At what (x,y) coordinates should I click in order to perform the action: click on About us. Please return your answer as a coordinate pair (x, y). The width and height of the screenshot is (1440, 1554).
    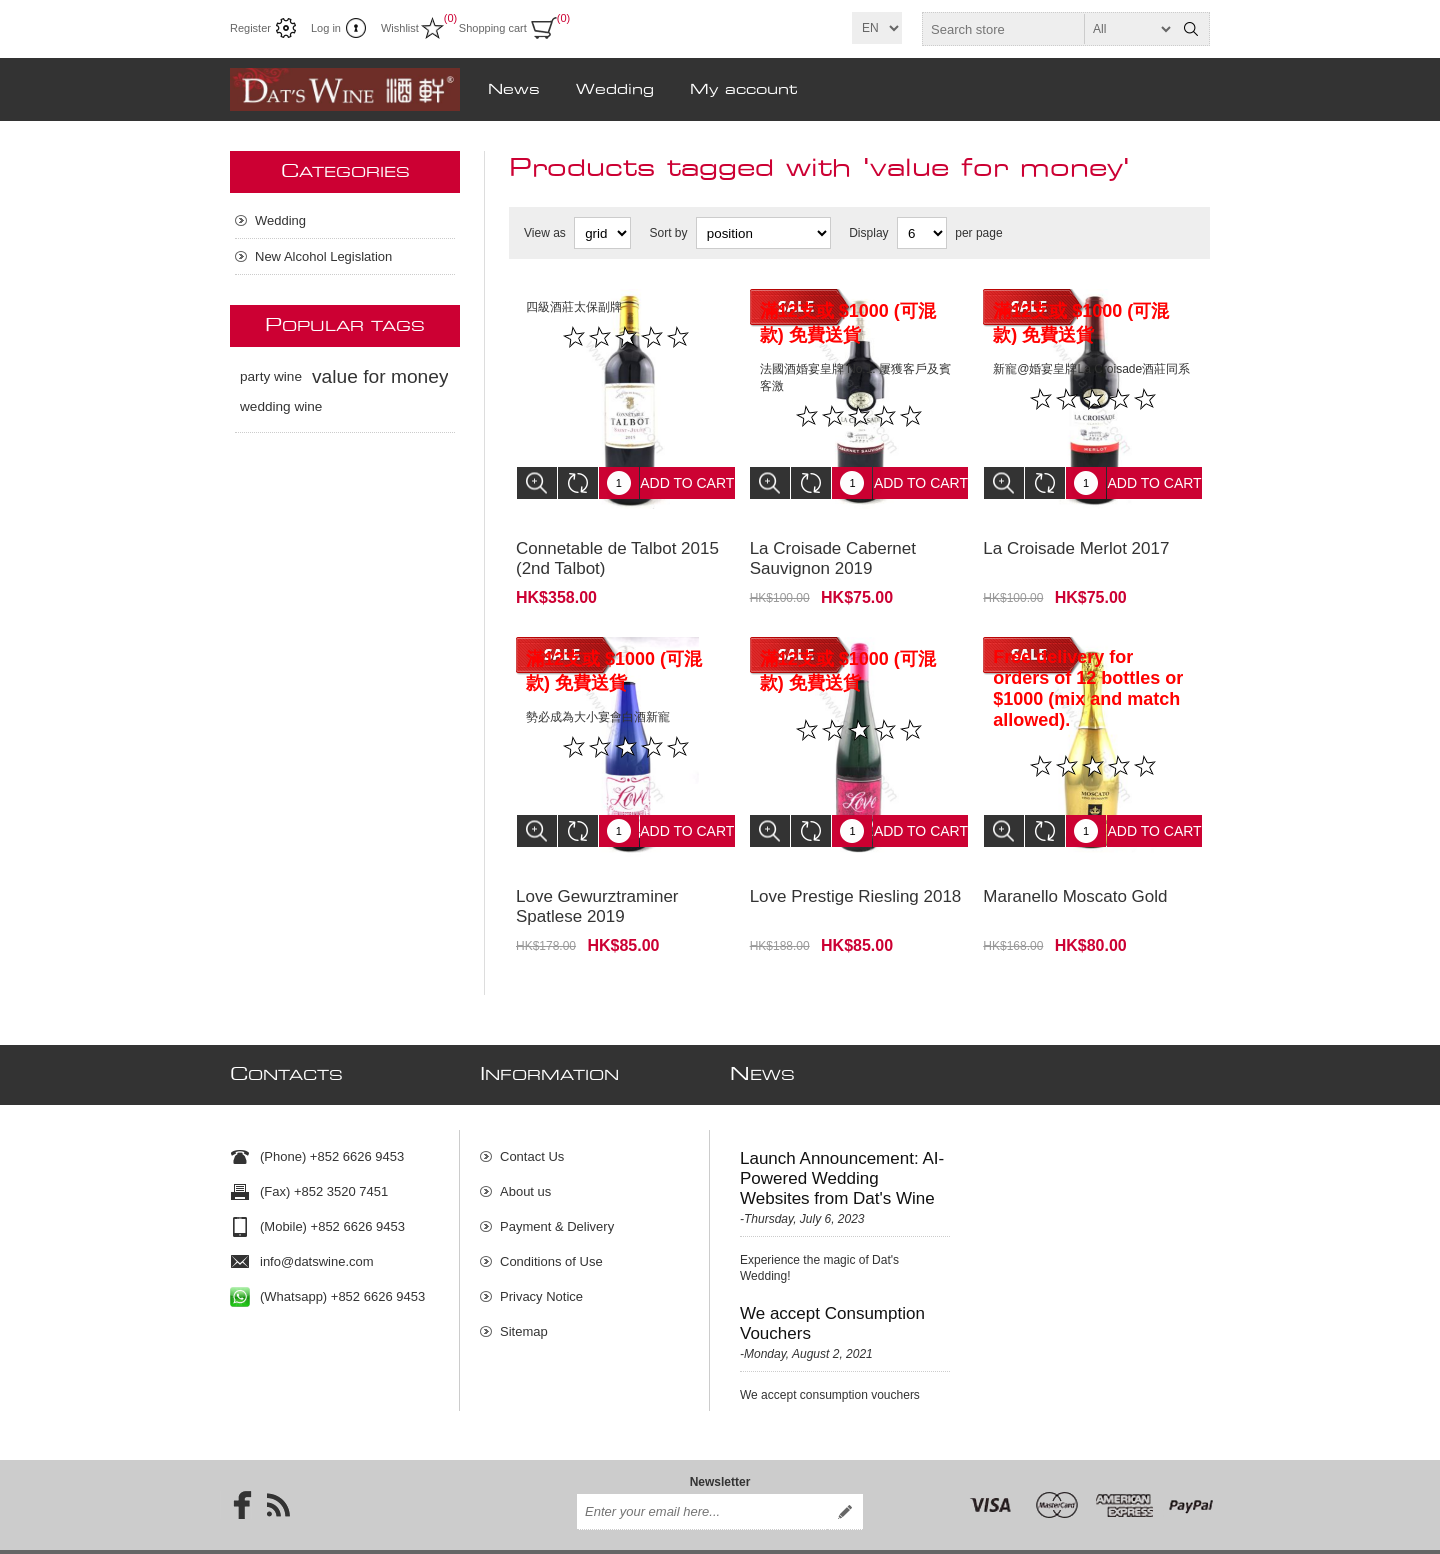
    Looking at the image, I should click on (525, 1152).